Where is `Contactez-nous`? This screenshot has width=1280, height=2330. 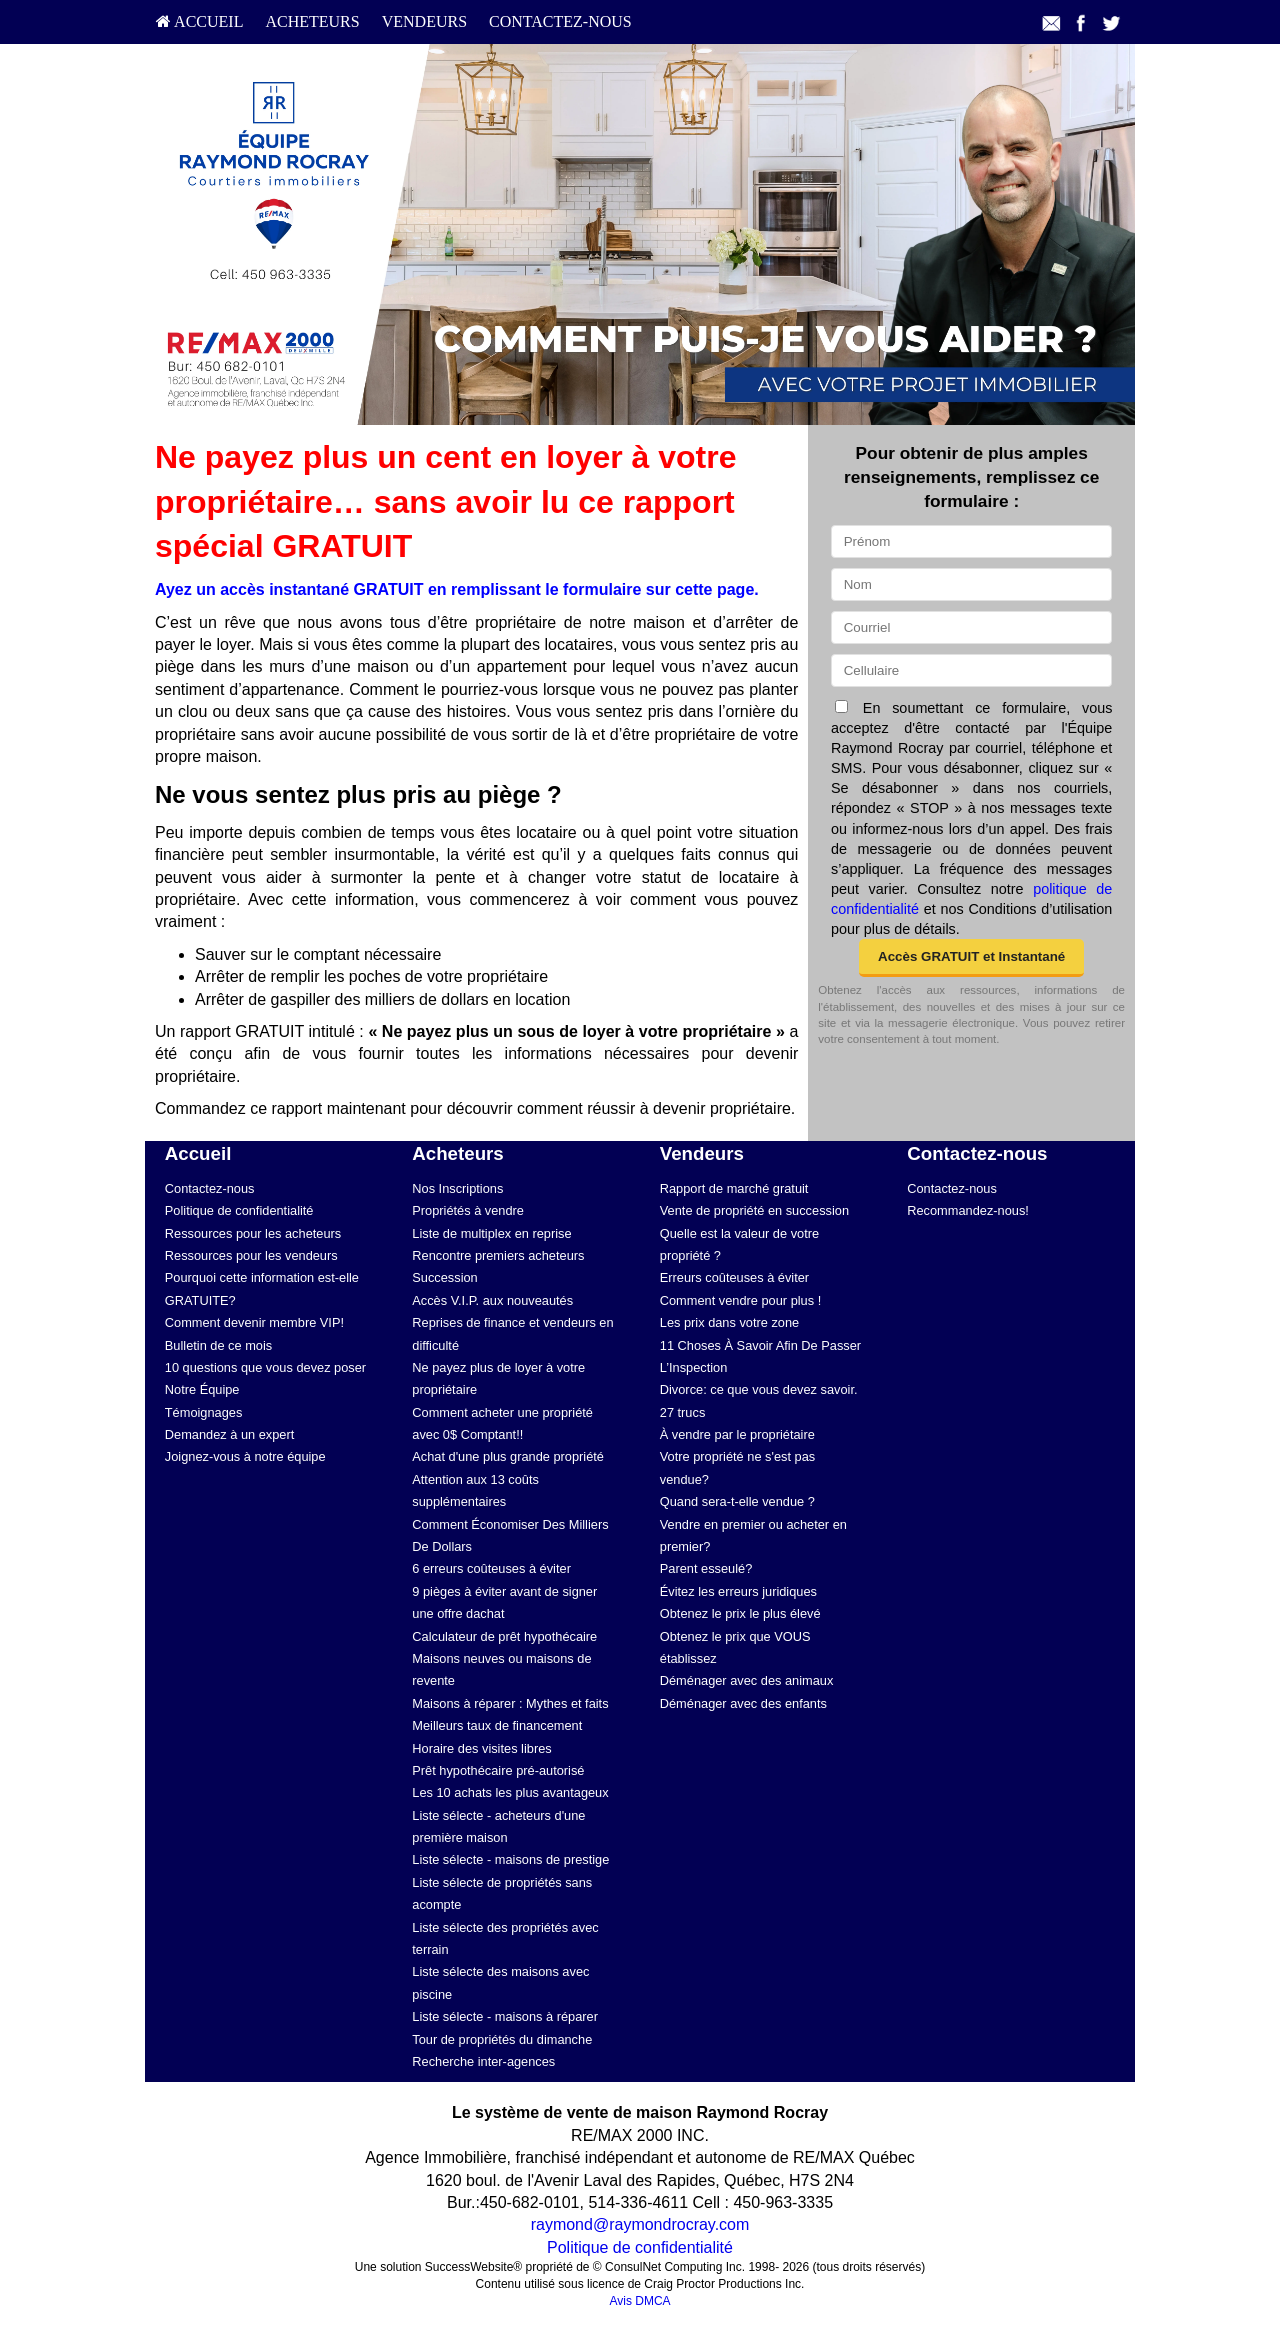
Contactez-nous is located at coordinates (560, 21).